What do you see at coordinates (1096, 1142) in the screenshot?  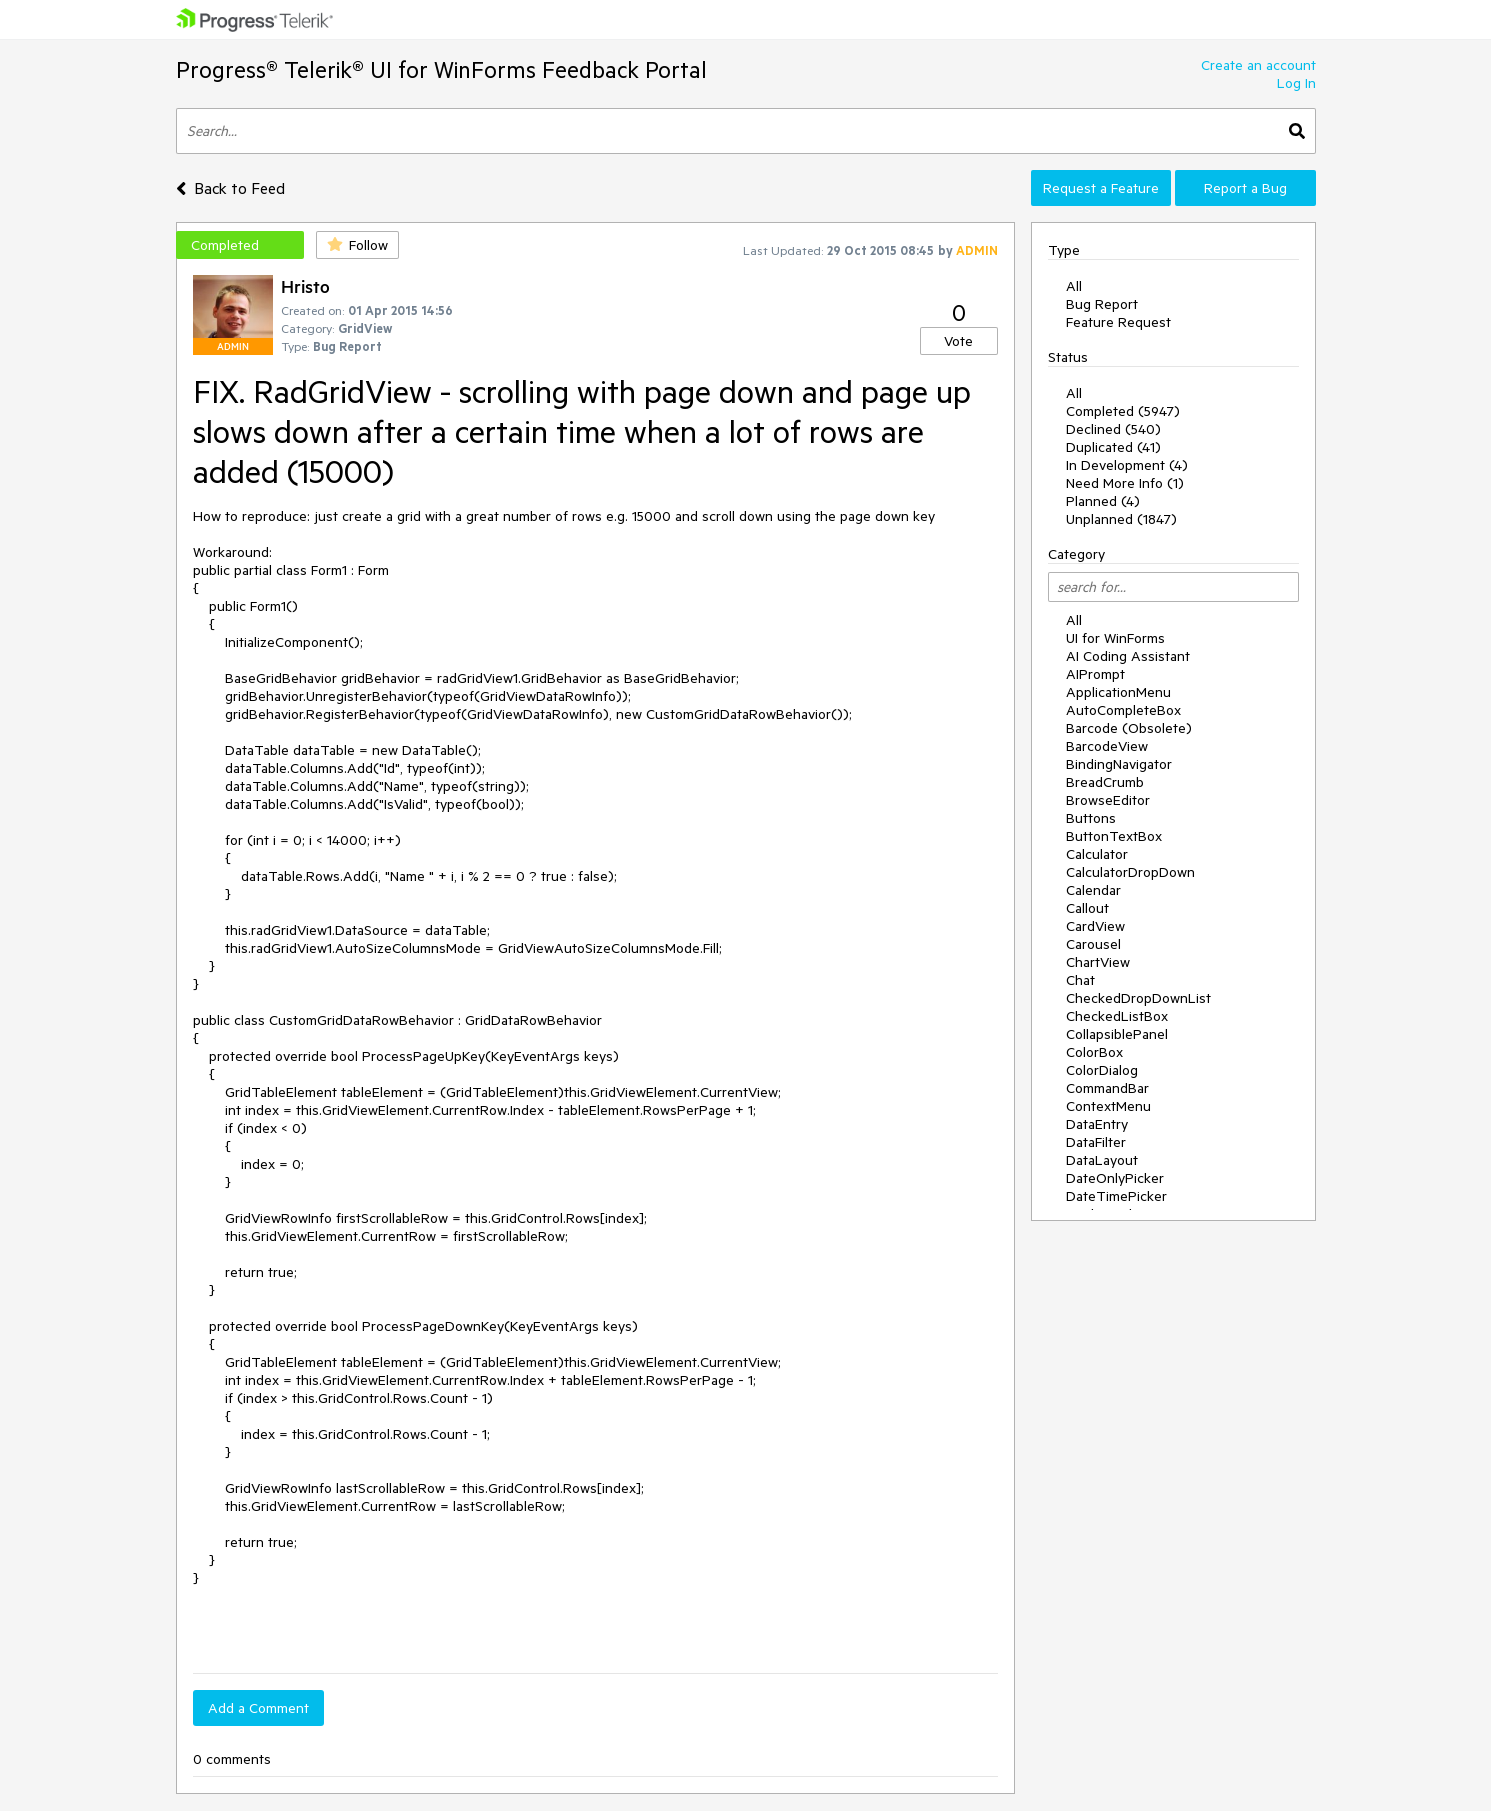 I see `DataFilter` at bounding box center [1096, 1142].